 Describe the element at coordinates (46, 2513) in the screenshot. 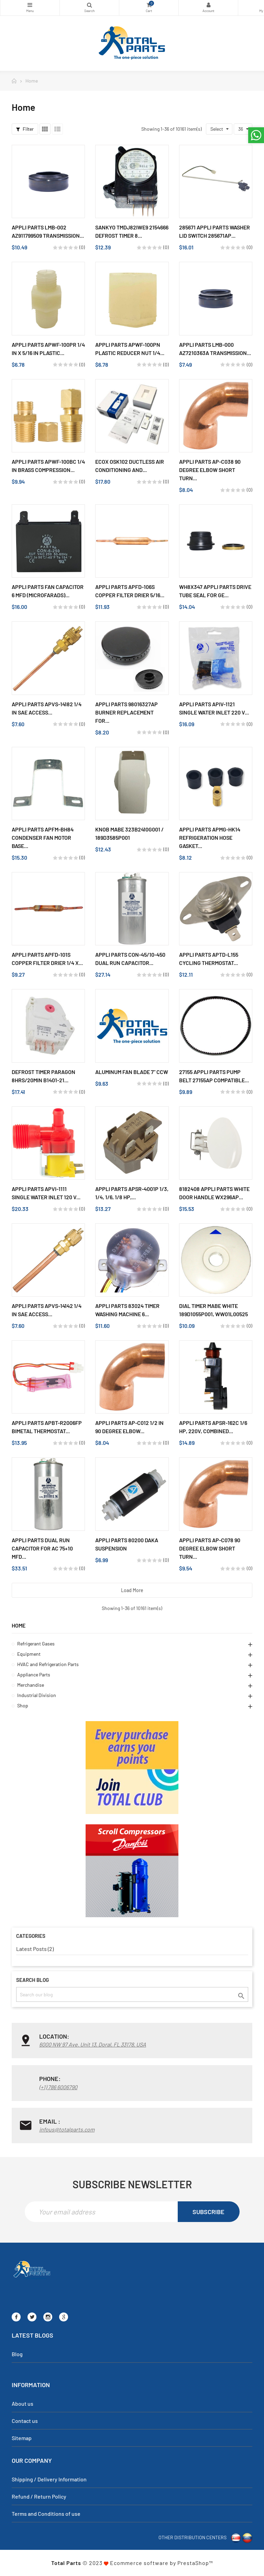

I see `Terms and Conditions of use` at that location.